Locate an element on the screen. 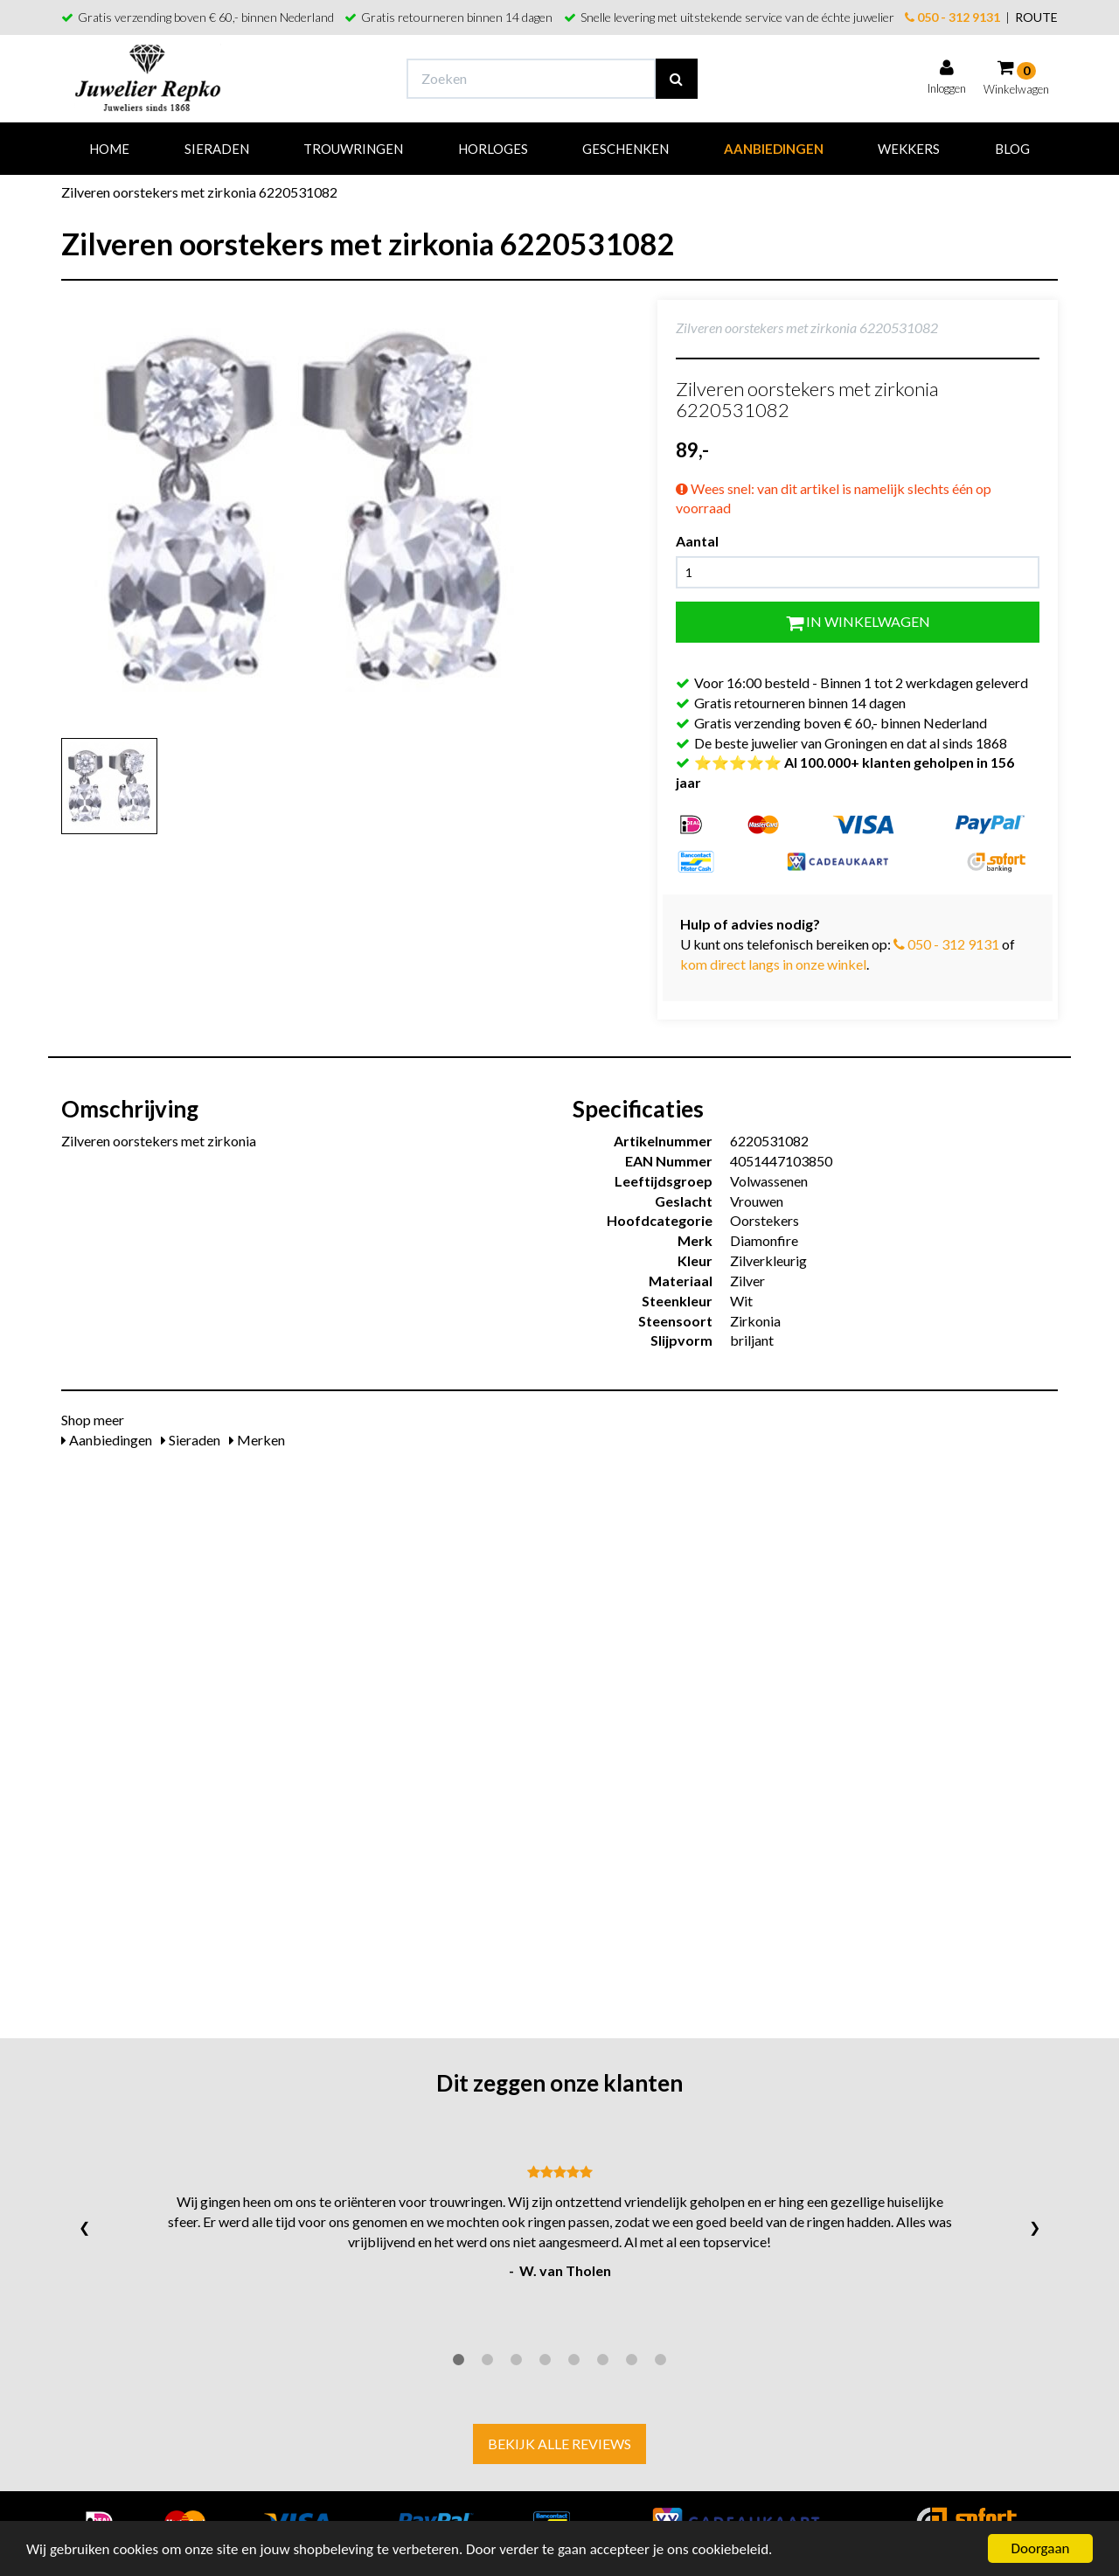  Blog is located at coordinates (1012, 149).